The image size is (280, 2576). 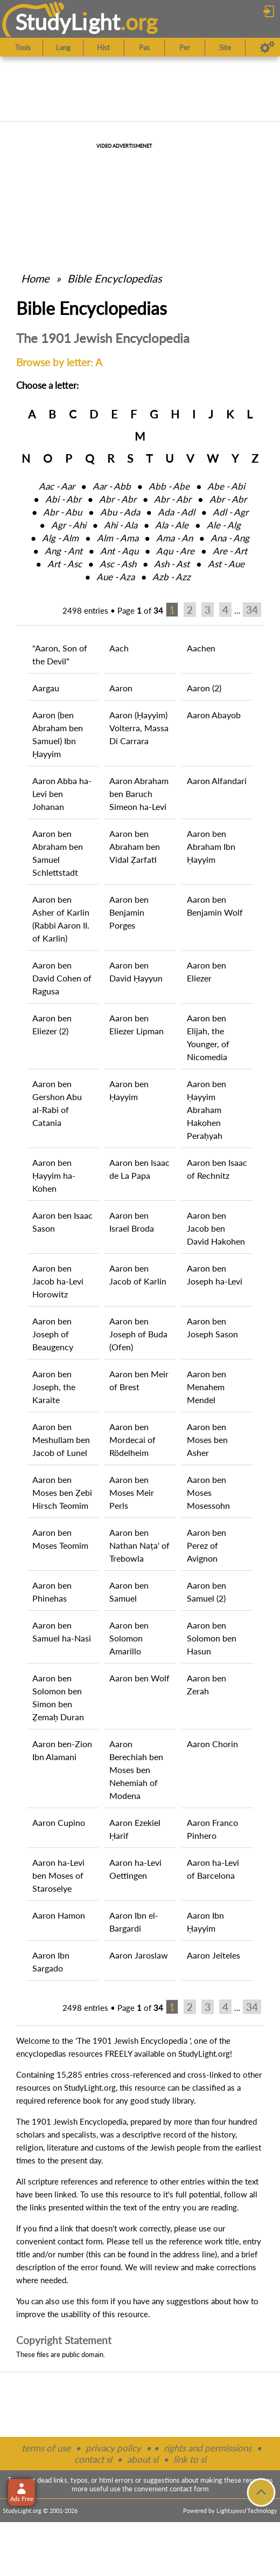 What do you see at coordinates (206, 1591) in the screenshot?
I see `Aaron ben Samuel (2)` at bounding box center [206, 1591].